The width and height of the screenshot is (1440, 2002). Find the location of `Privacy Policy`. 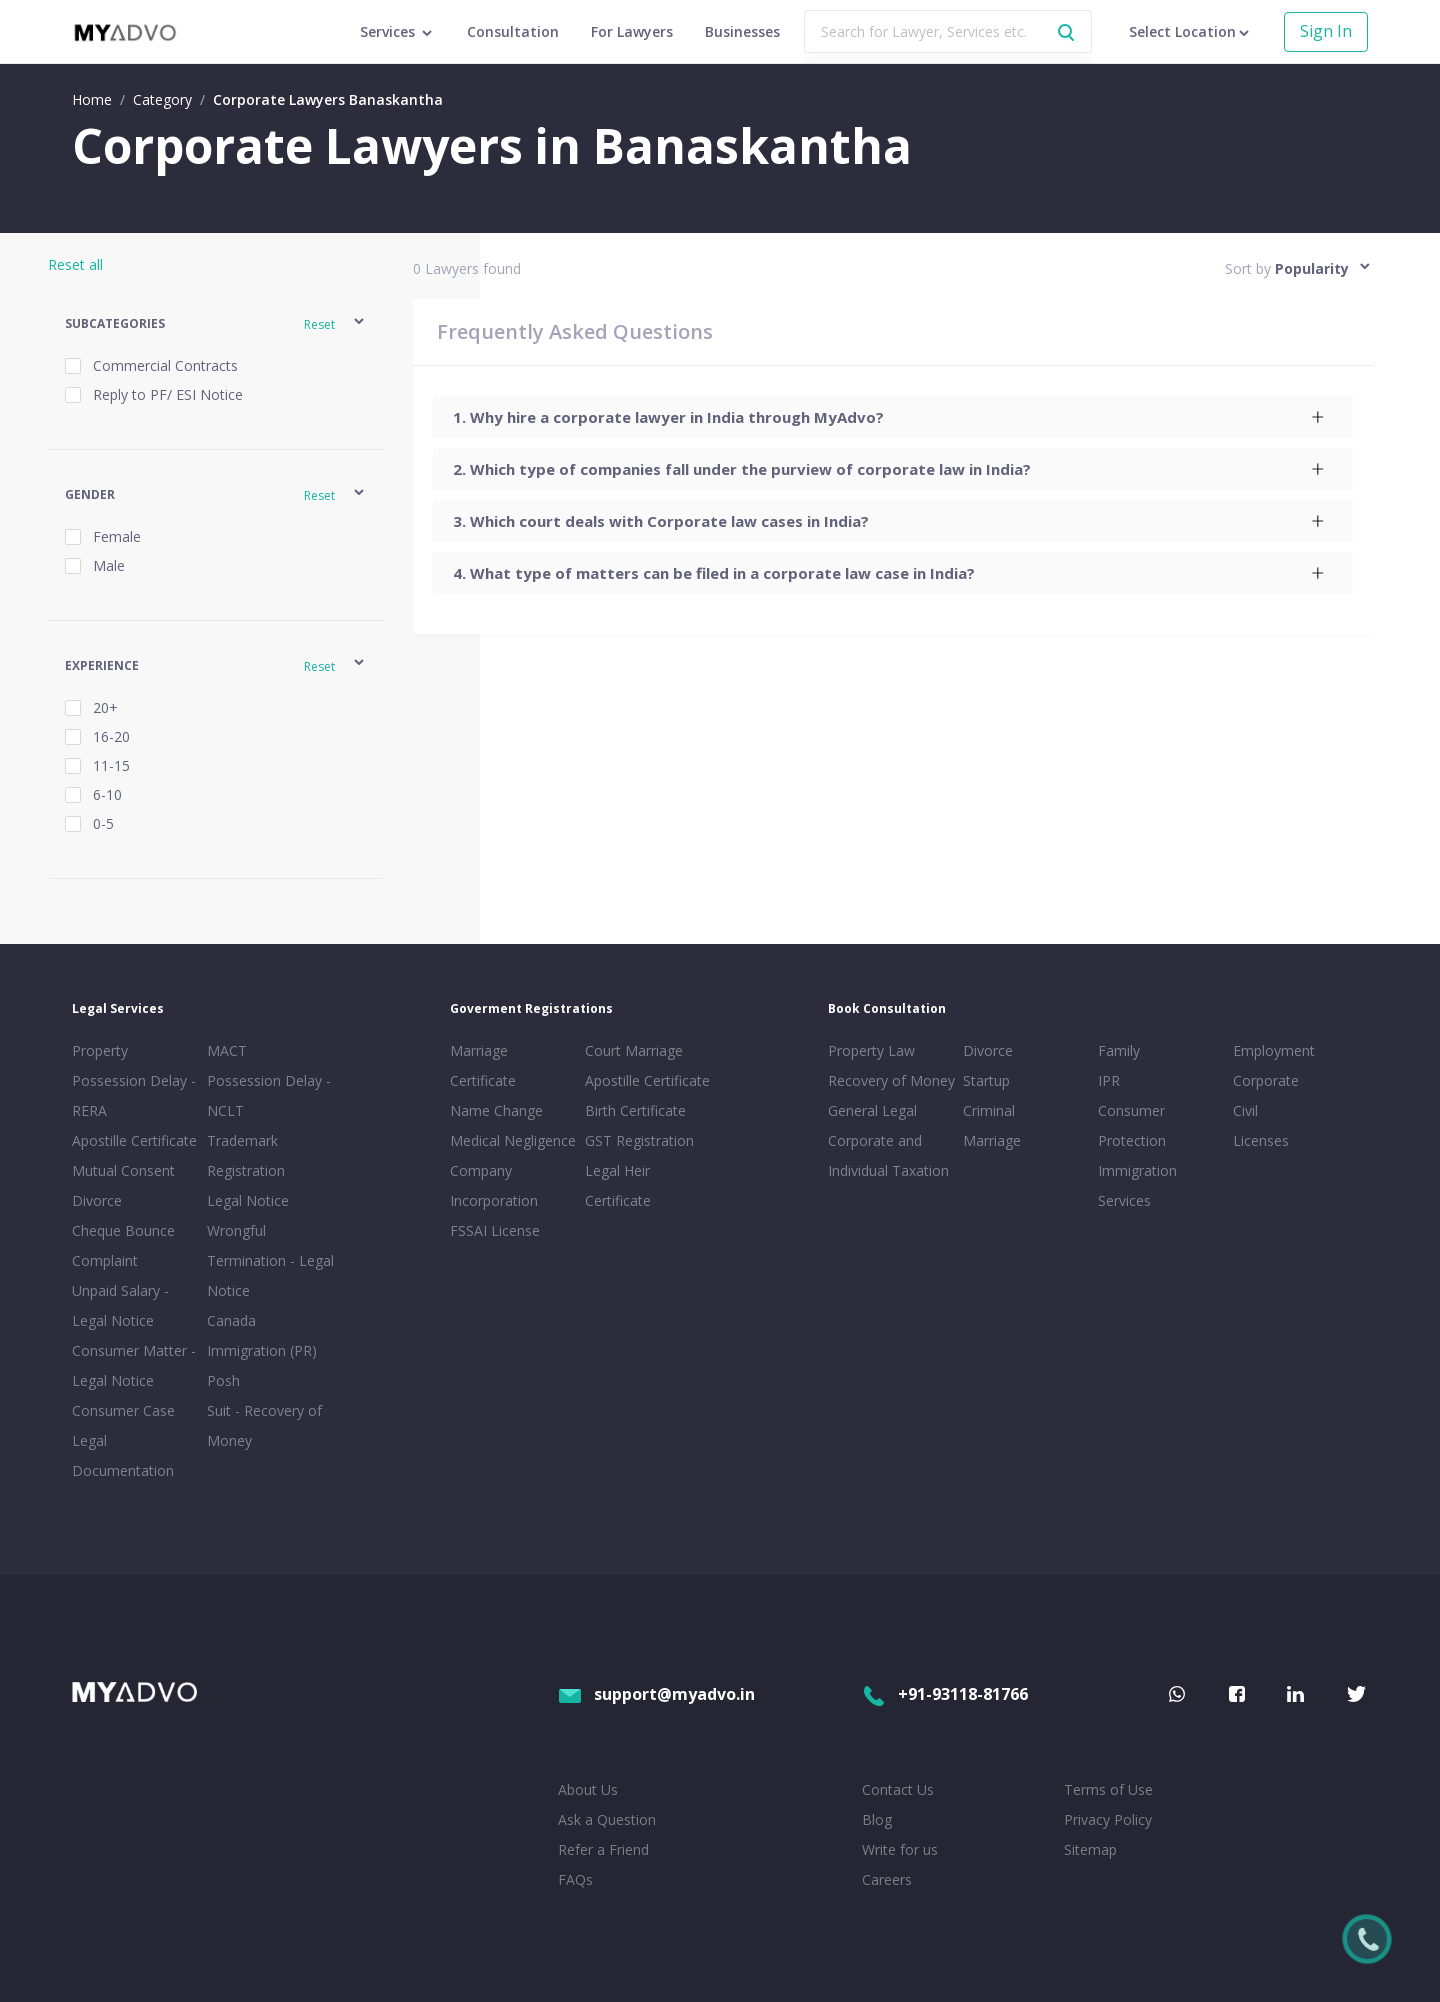

Privacy Policy is located at coordinates (1108, 1819).